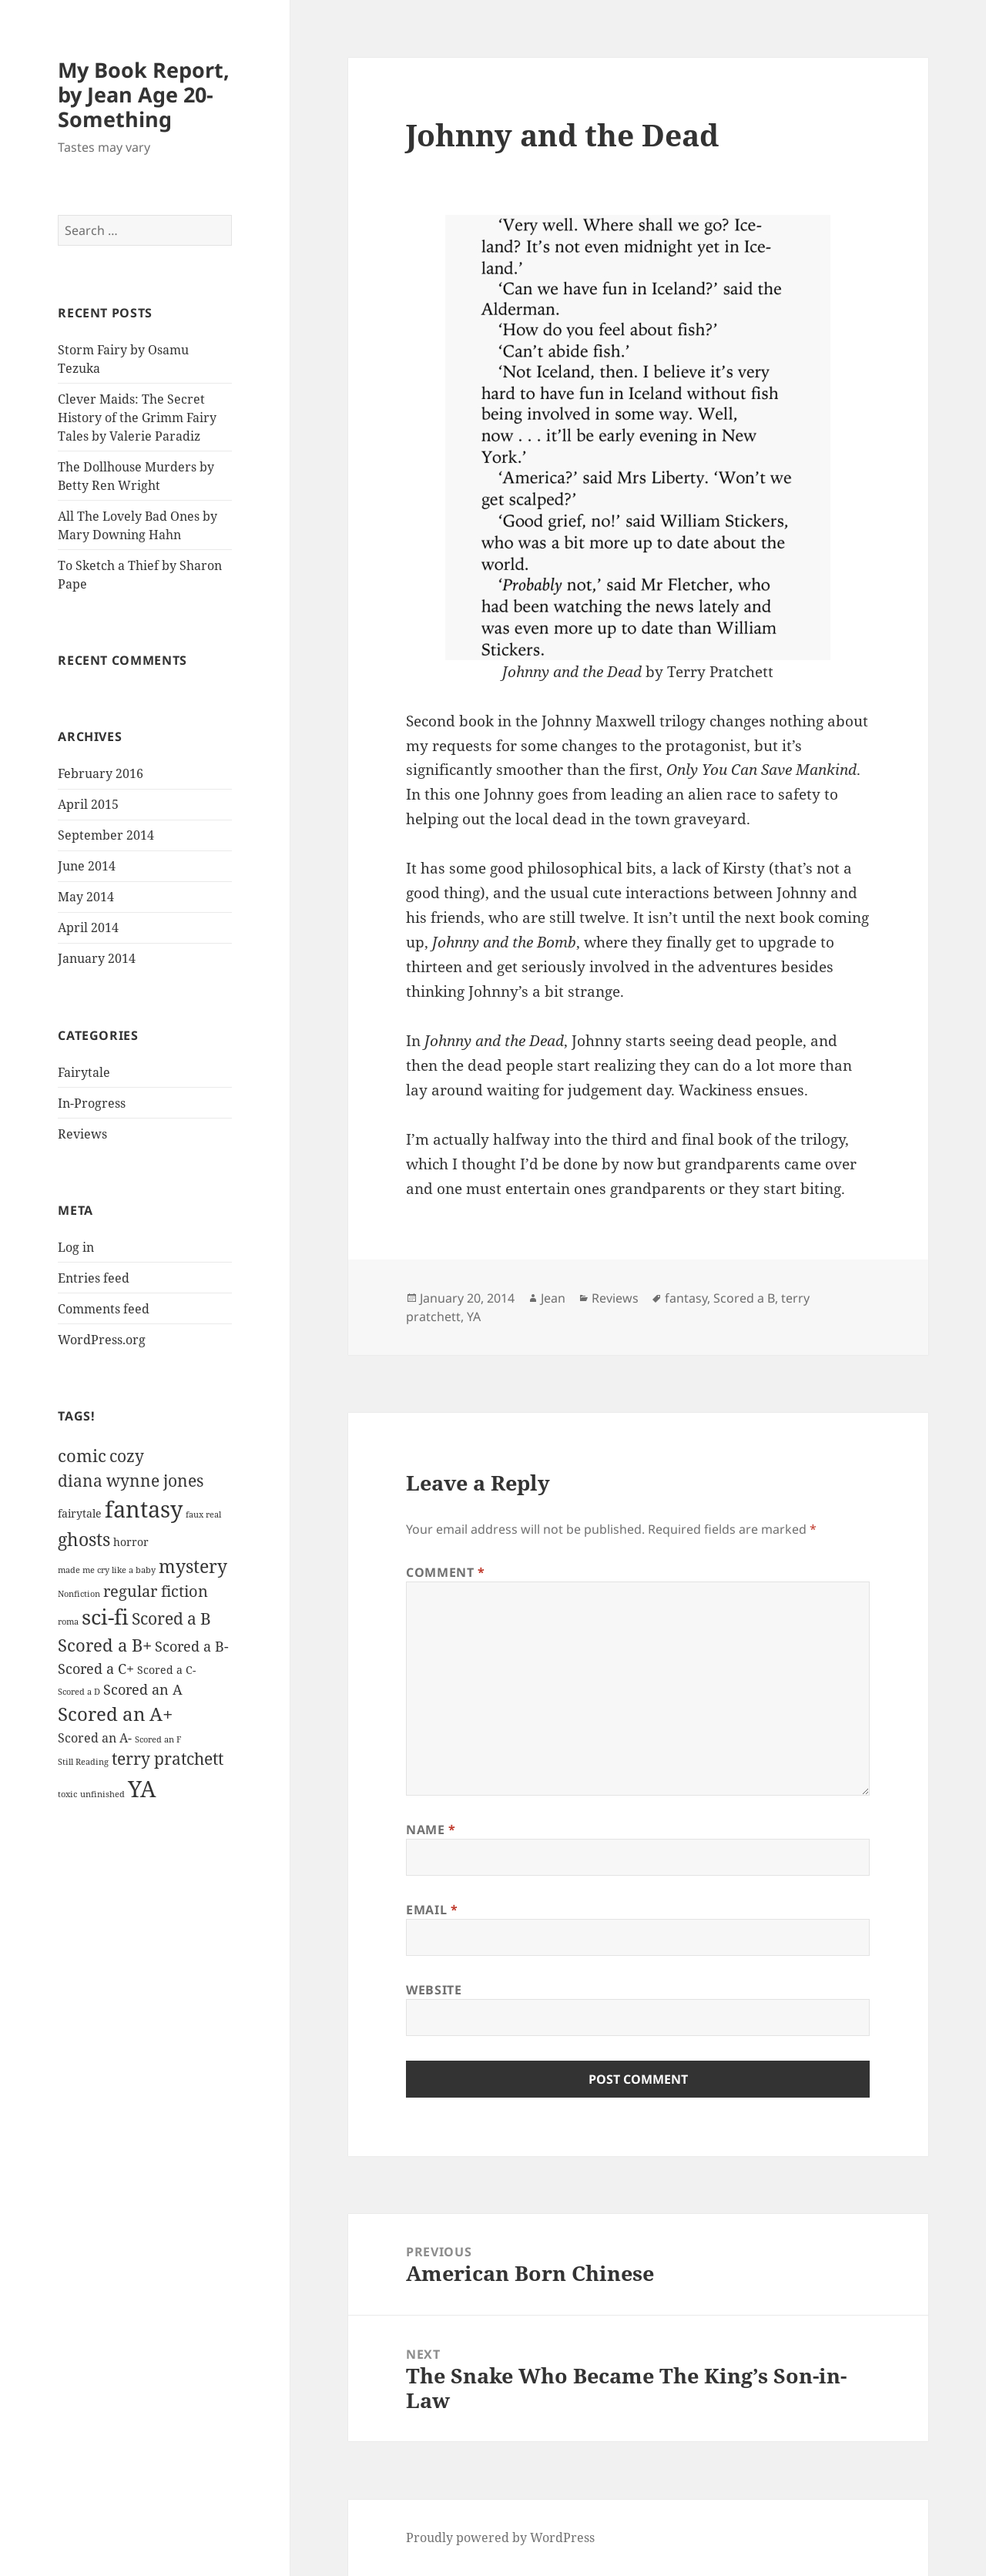 The image size is (986, 2576). I want to click on Clever Maids: The Secret History of the Grimm Fairy Tales by Valerie Paradiz, so click(137, 417).